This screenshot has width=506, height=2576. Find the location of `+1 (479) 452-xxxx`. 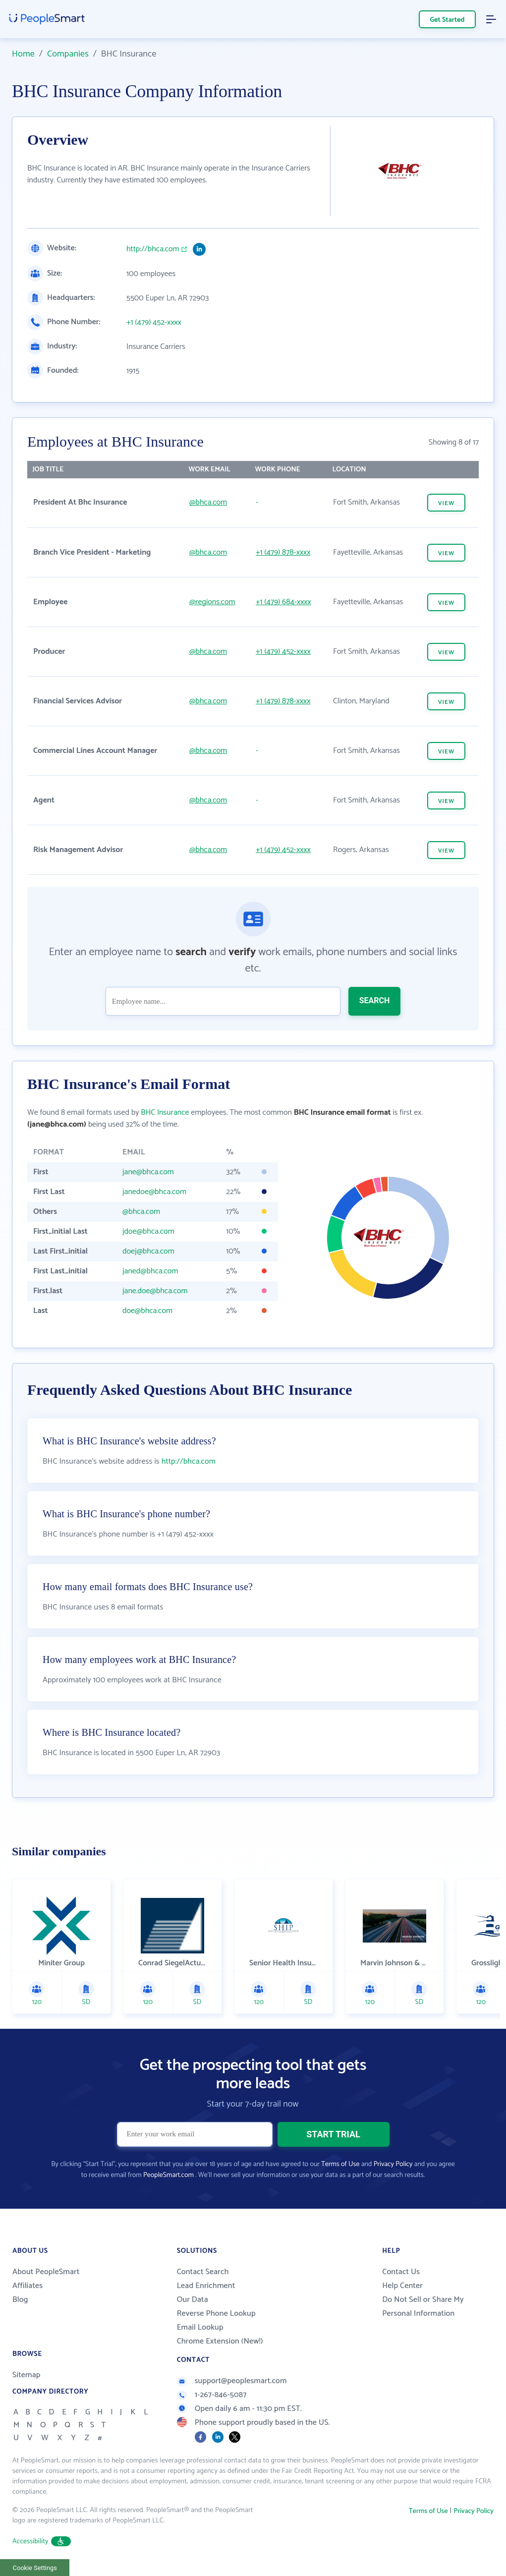

+1 (479) 452-xxxx is located at coordinates (153, 323).